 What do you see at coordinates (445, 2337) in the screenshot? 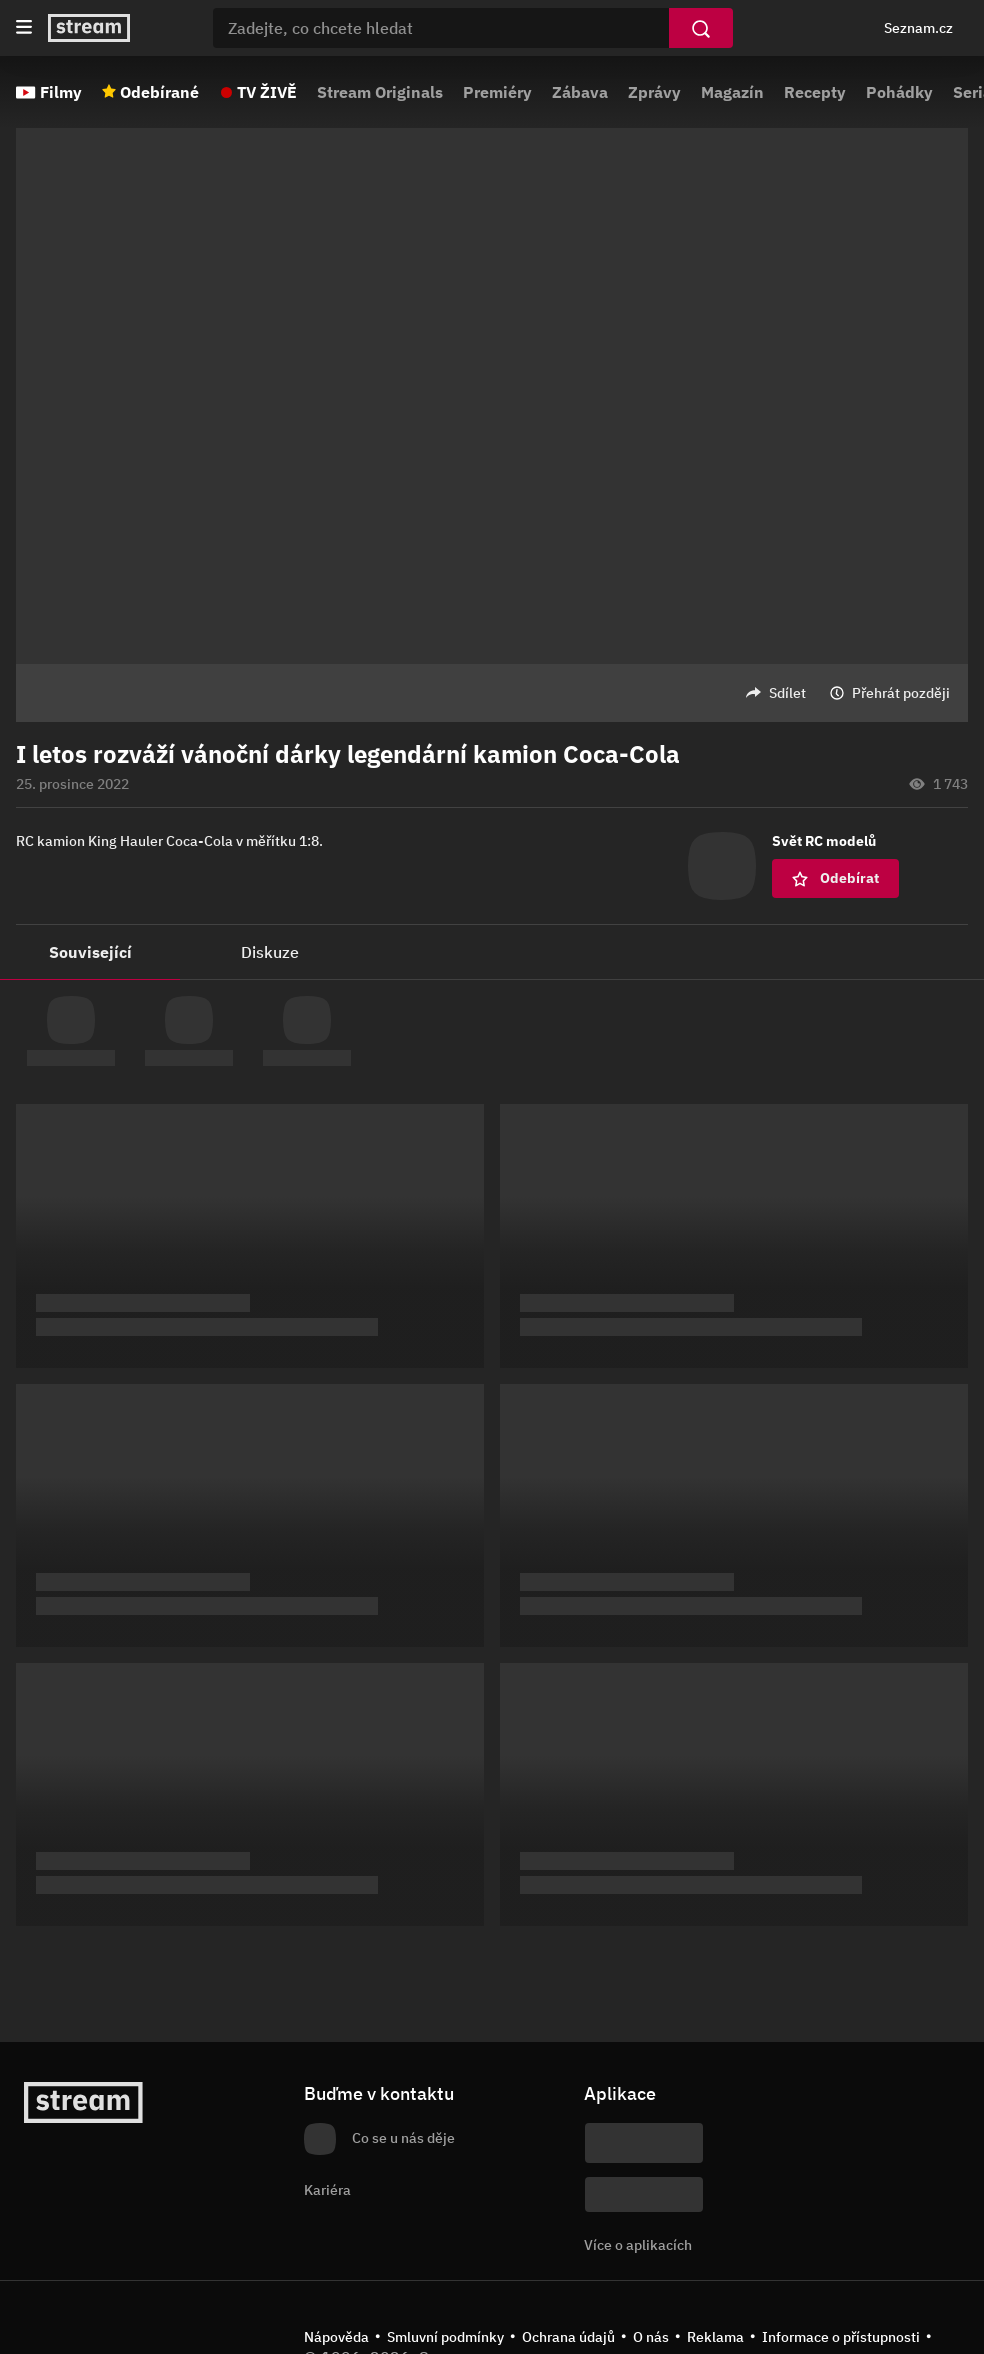
I see `Smluvní podmínky` at bounding box center [445, 2337].